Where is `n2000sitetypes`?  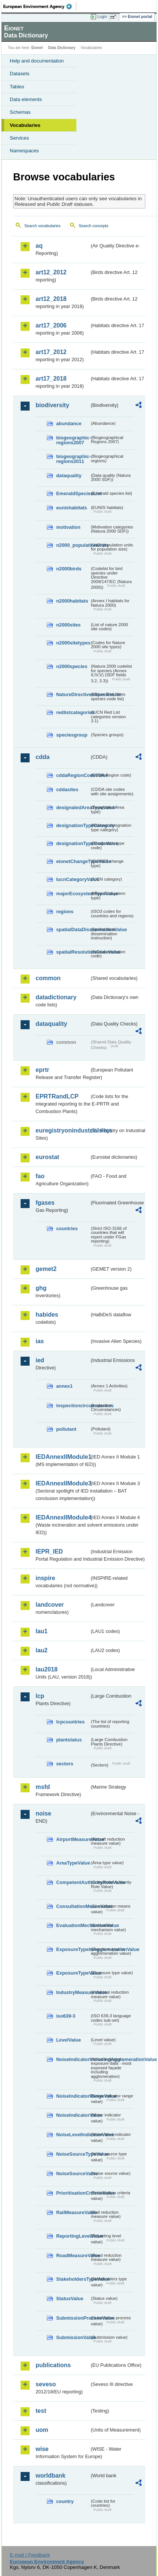 n2000sitetypes is located at coordinates (72, 643).